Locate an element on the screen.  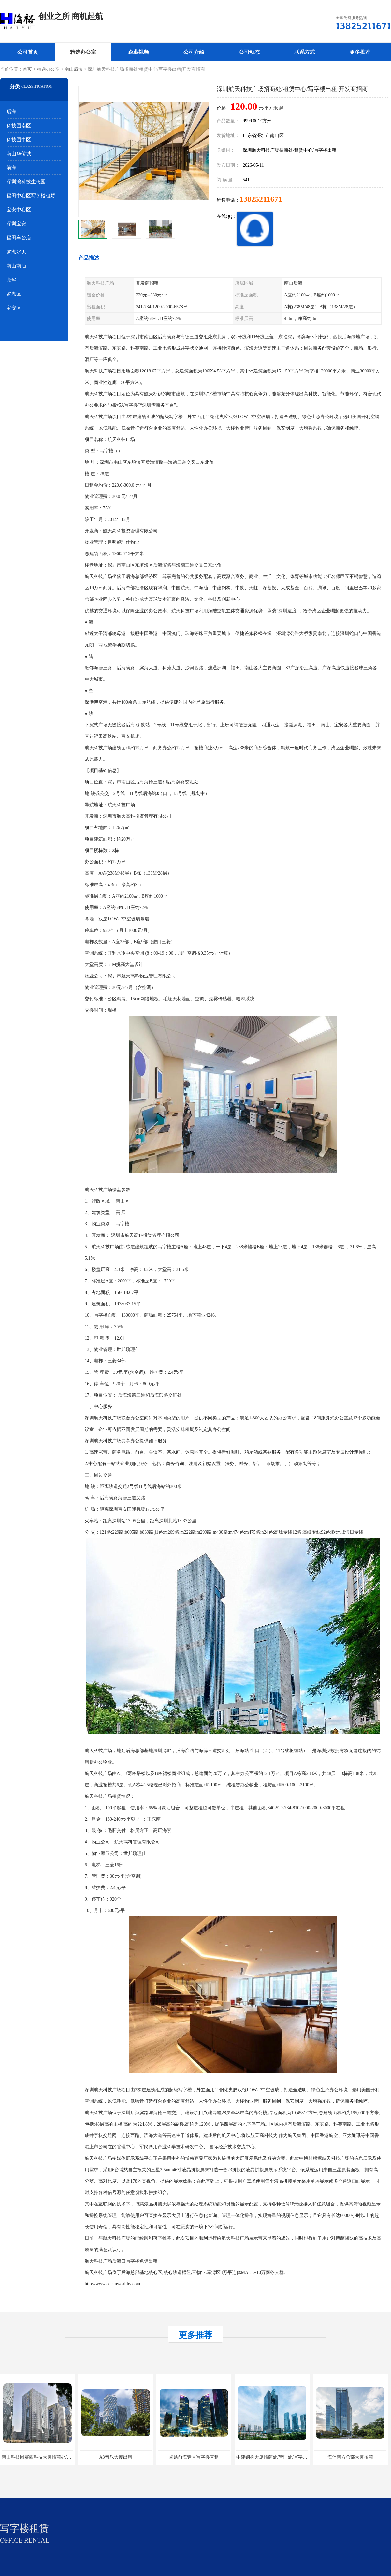
精选办公室 is located at coordinates (83, 52).